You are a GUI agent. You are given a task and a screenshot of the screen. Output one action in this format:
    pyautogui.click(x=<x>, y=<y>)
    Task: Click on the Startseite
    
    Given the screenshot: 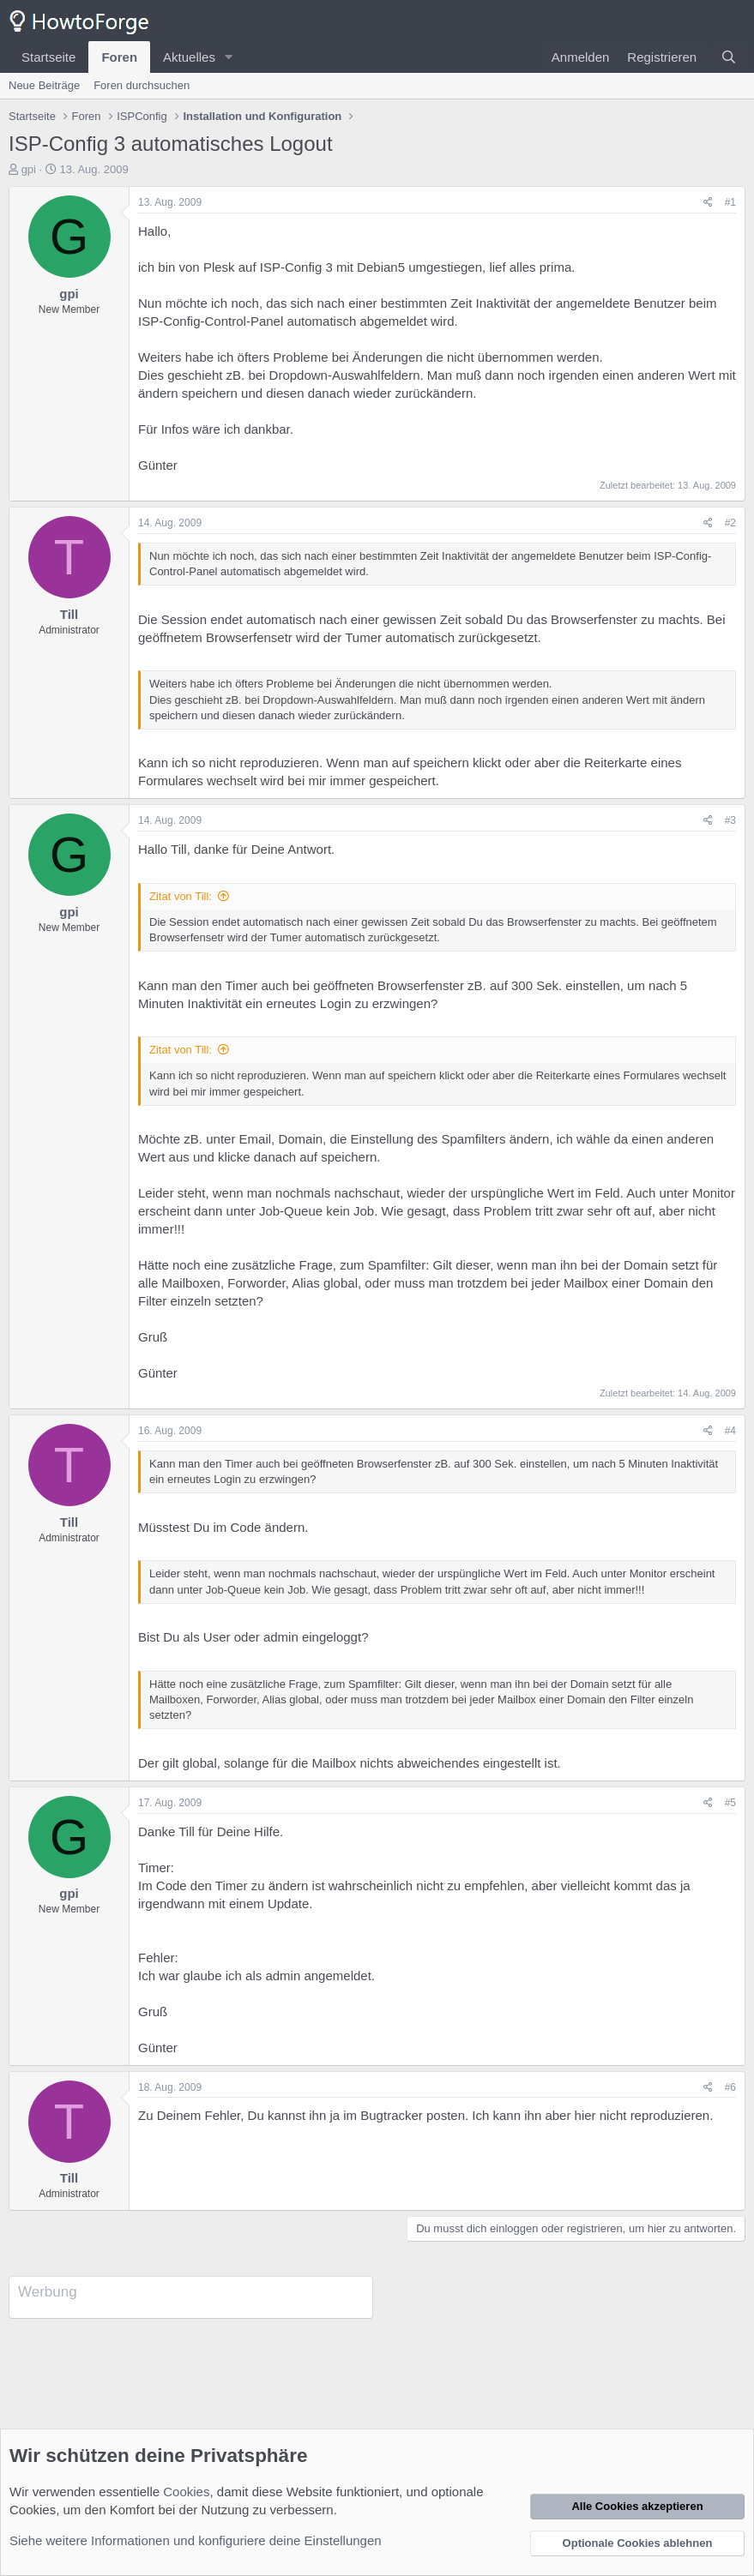 What is the action you would take?
    pyautogui.click(x=48, y=57)
    